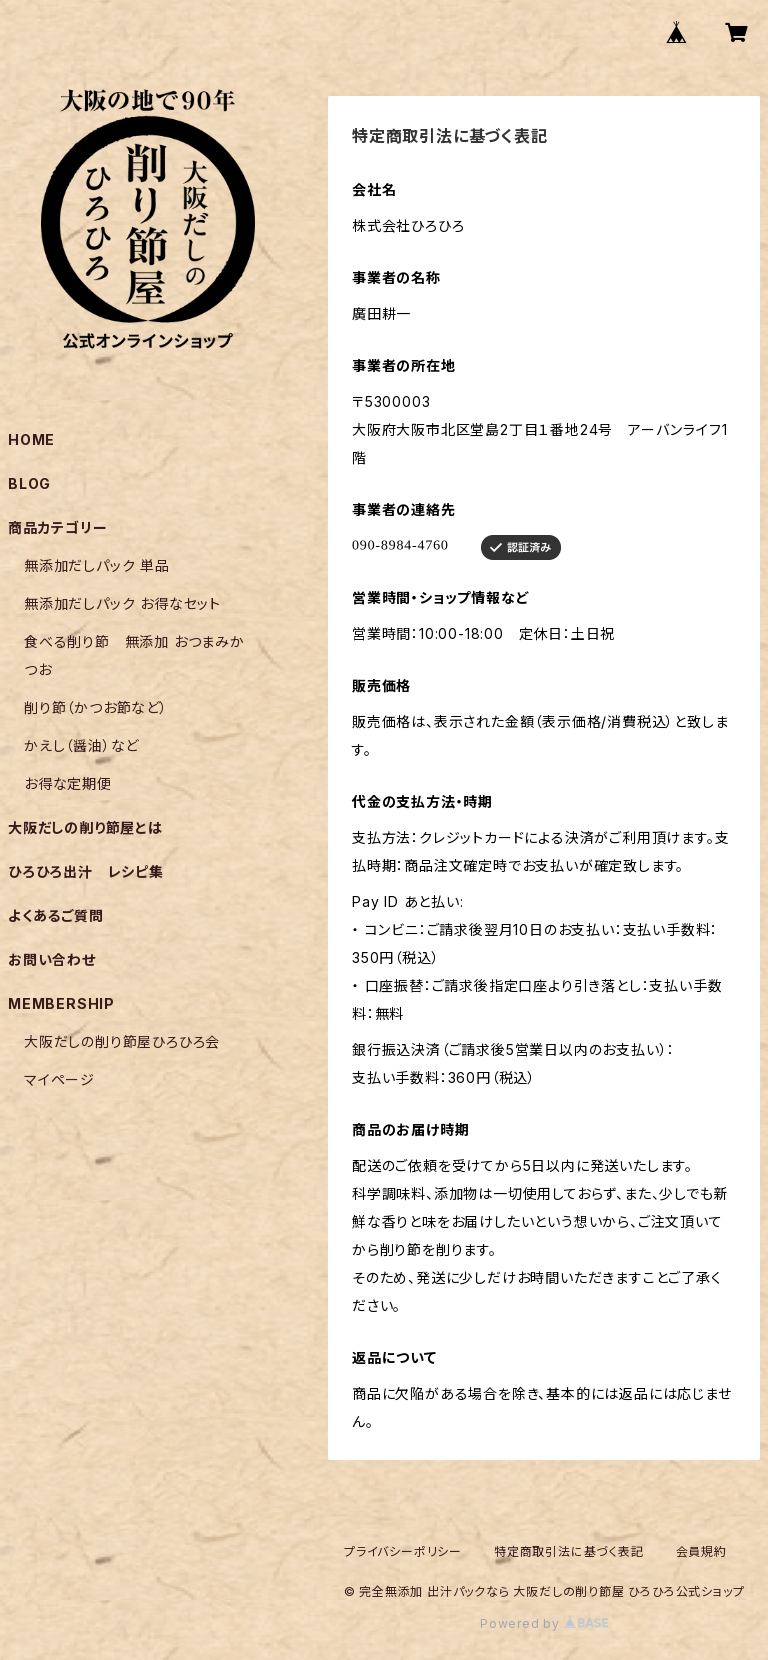 This screenshot has width=768, height=1660. Describe the element at coordinates (52, 959) in the screenshot. I see `お問い合わせ` at that location.